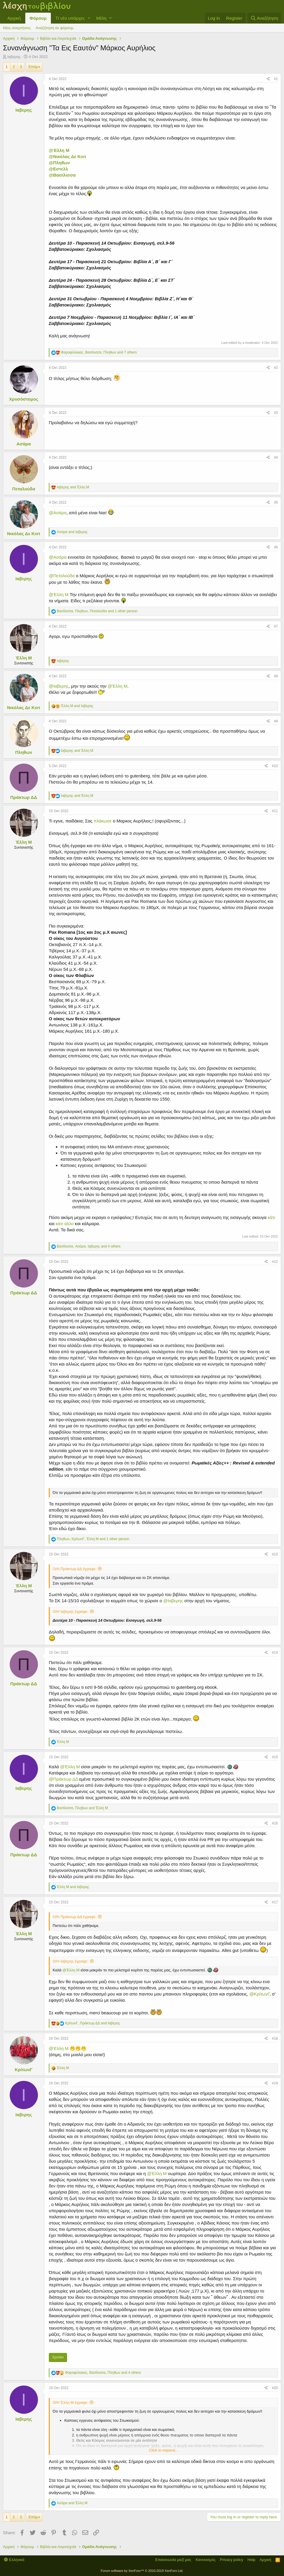  What do you see at coordinates (101, 18) in the screenshot?
I see `Μέλη` at bounding box center [101, 18].